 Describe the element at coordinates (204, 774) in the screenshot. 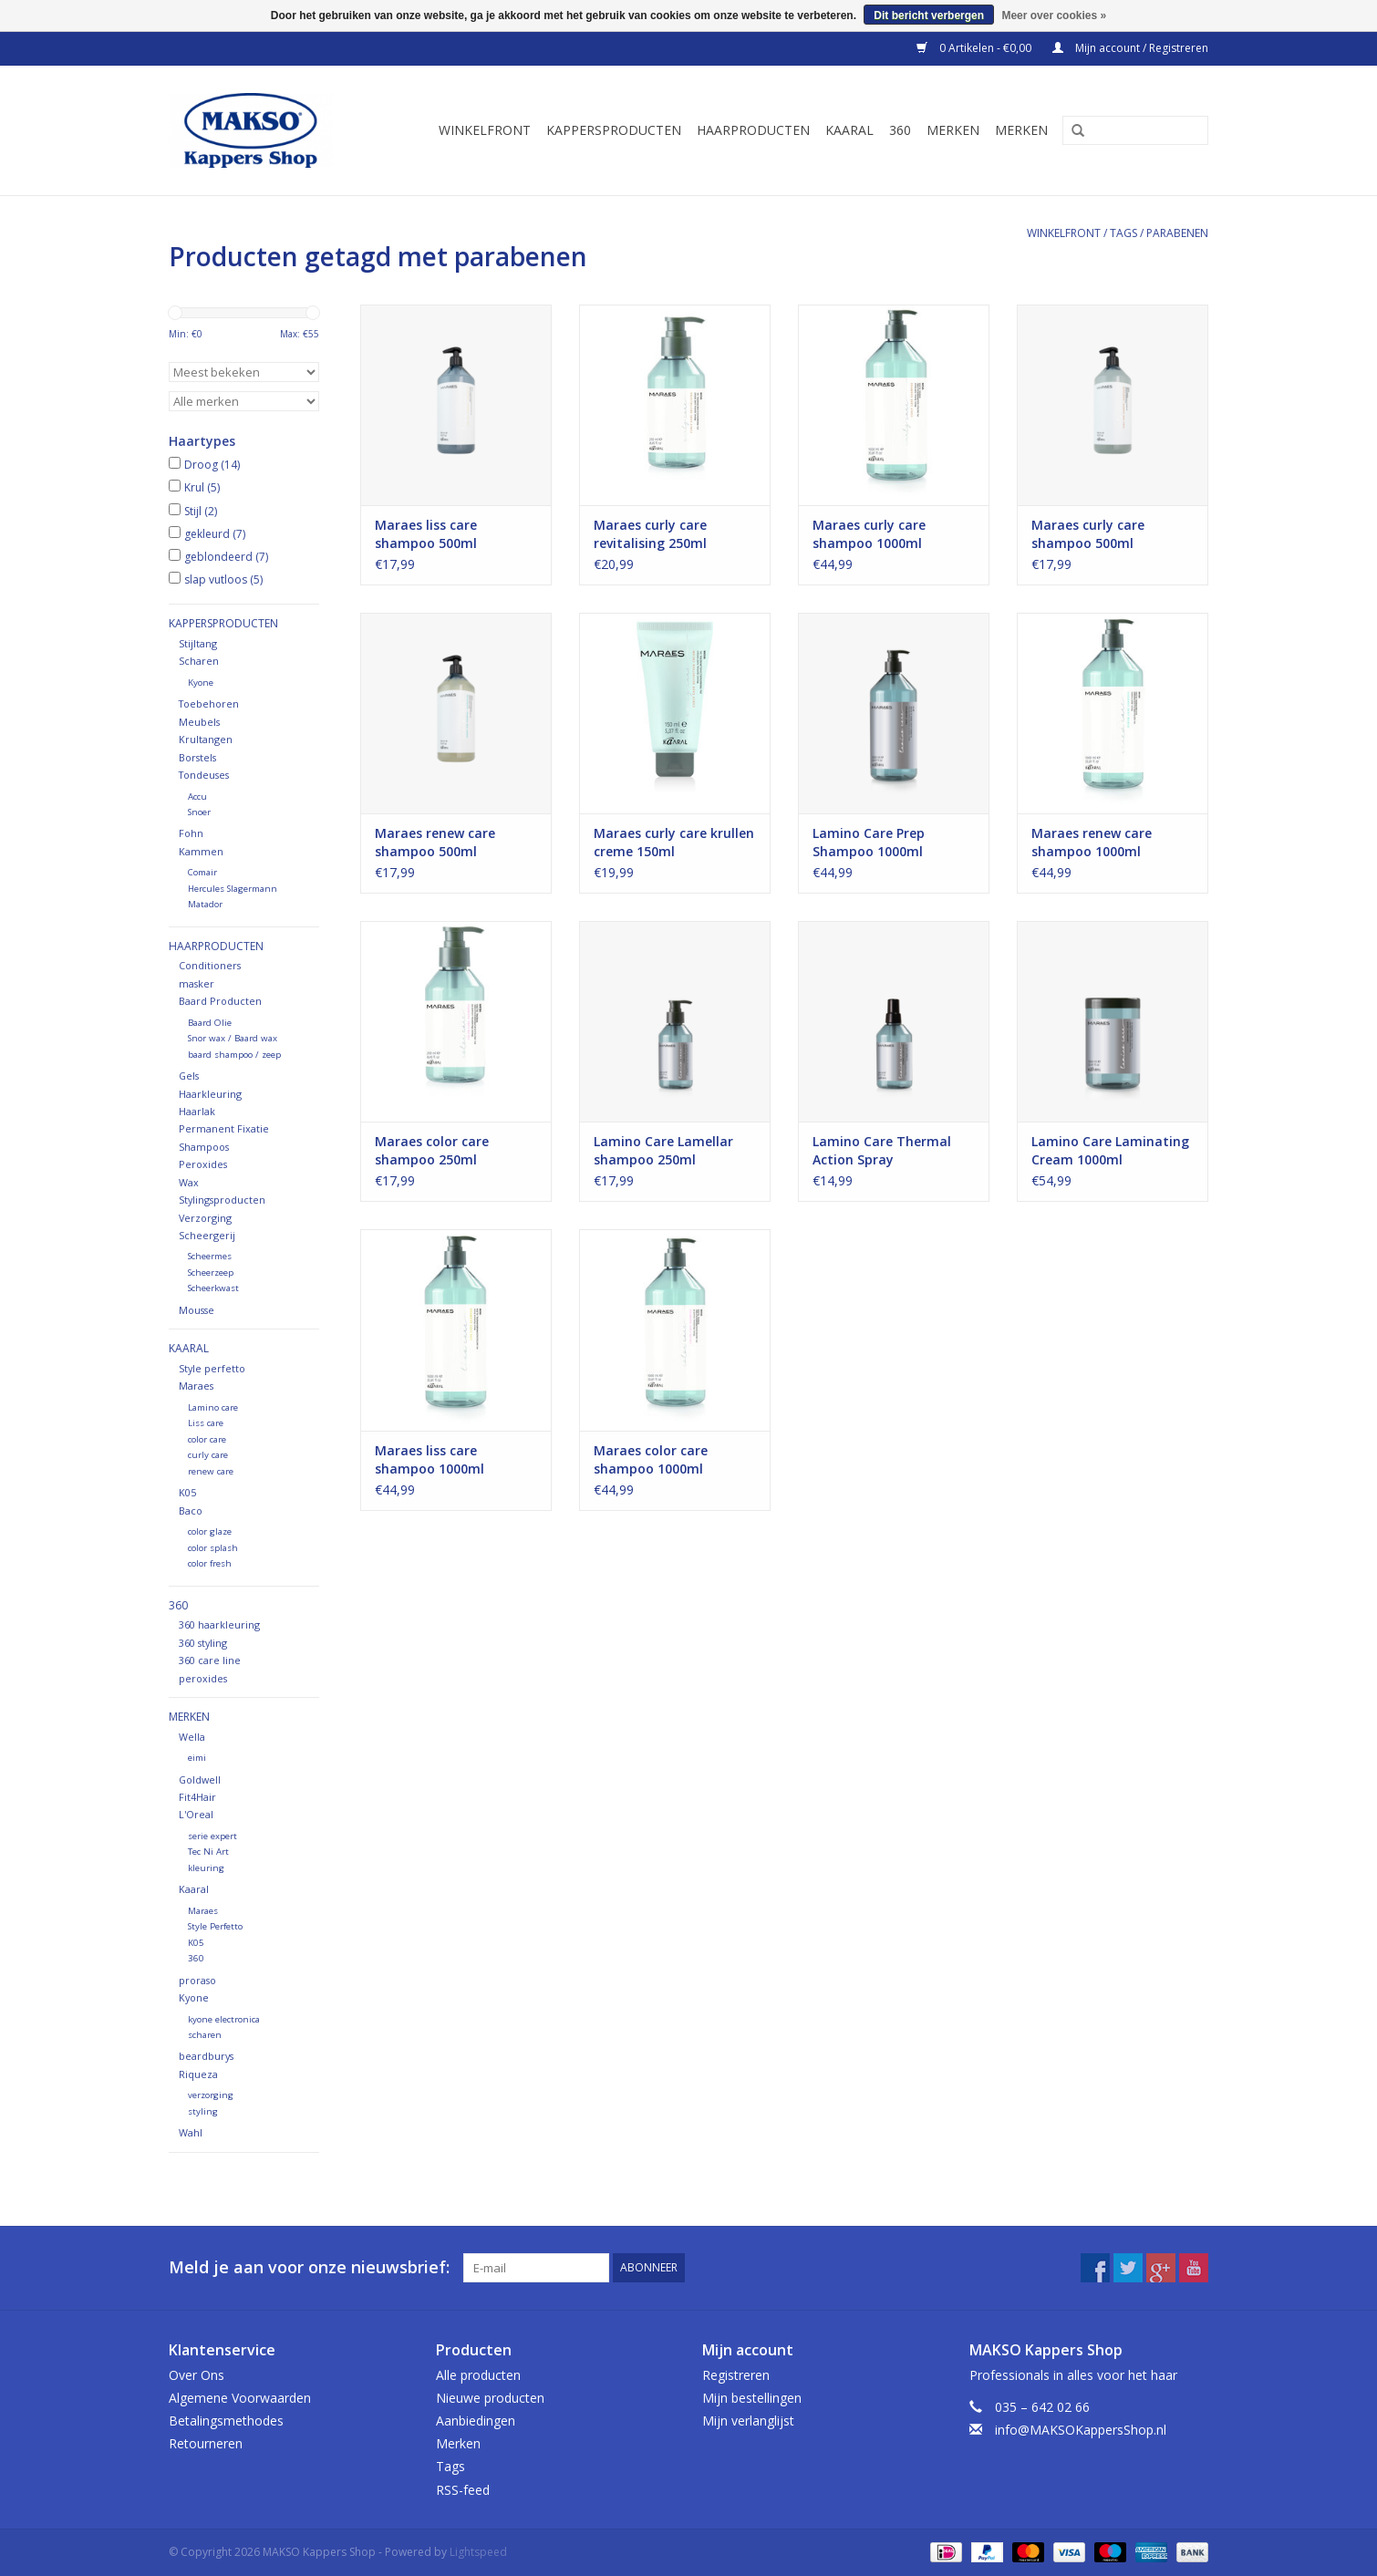

I see `Tondeuses` at that location.